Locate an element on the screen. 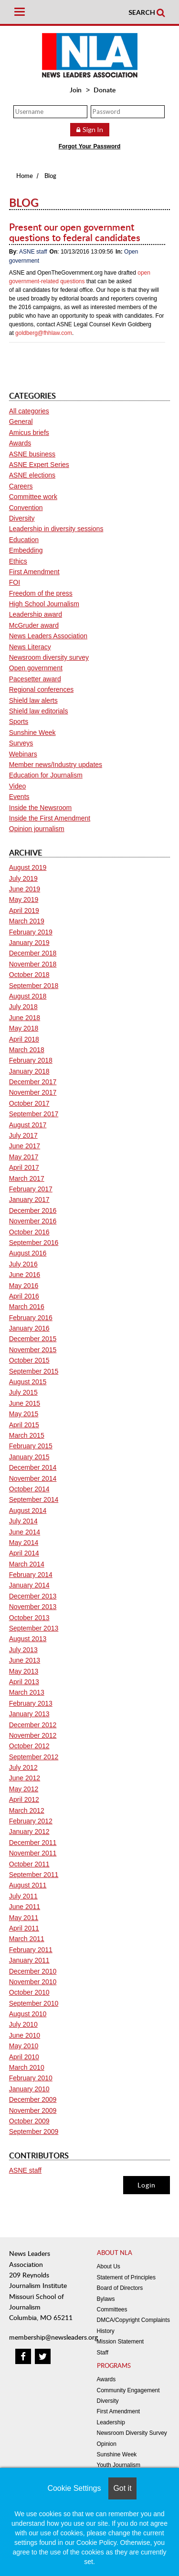  March 2013 is located at coordinates (26, 1692).